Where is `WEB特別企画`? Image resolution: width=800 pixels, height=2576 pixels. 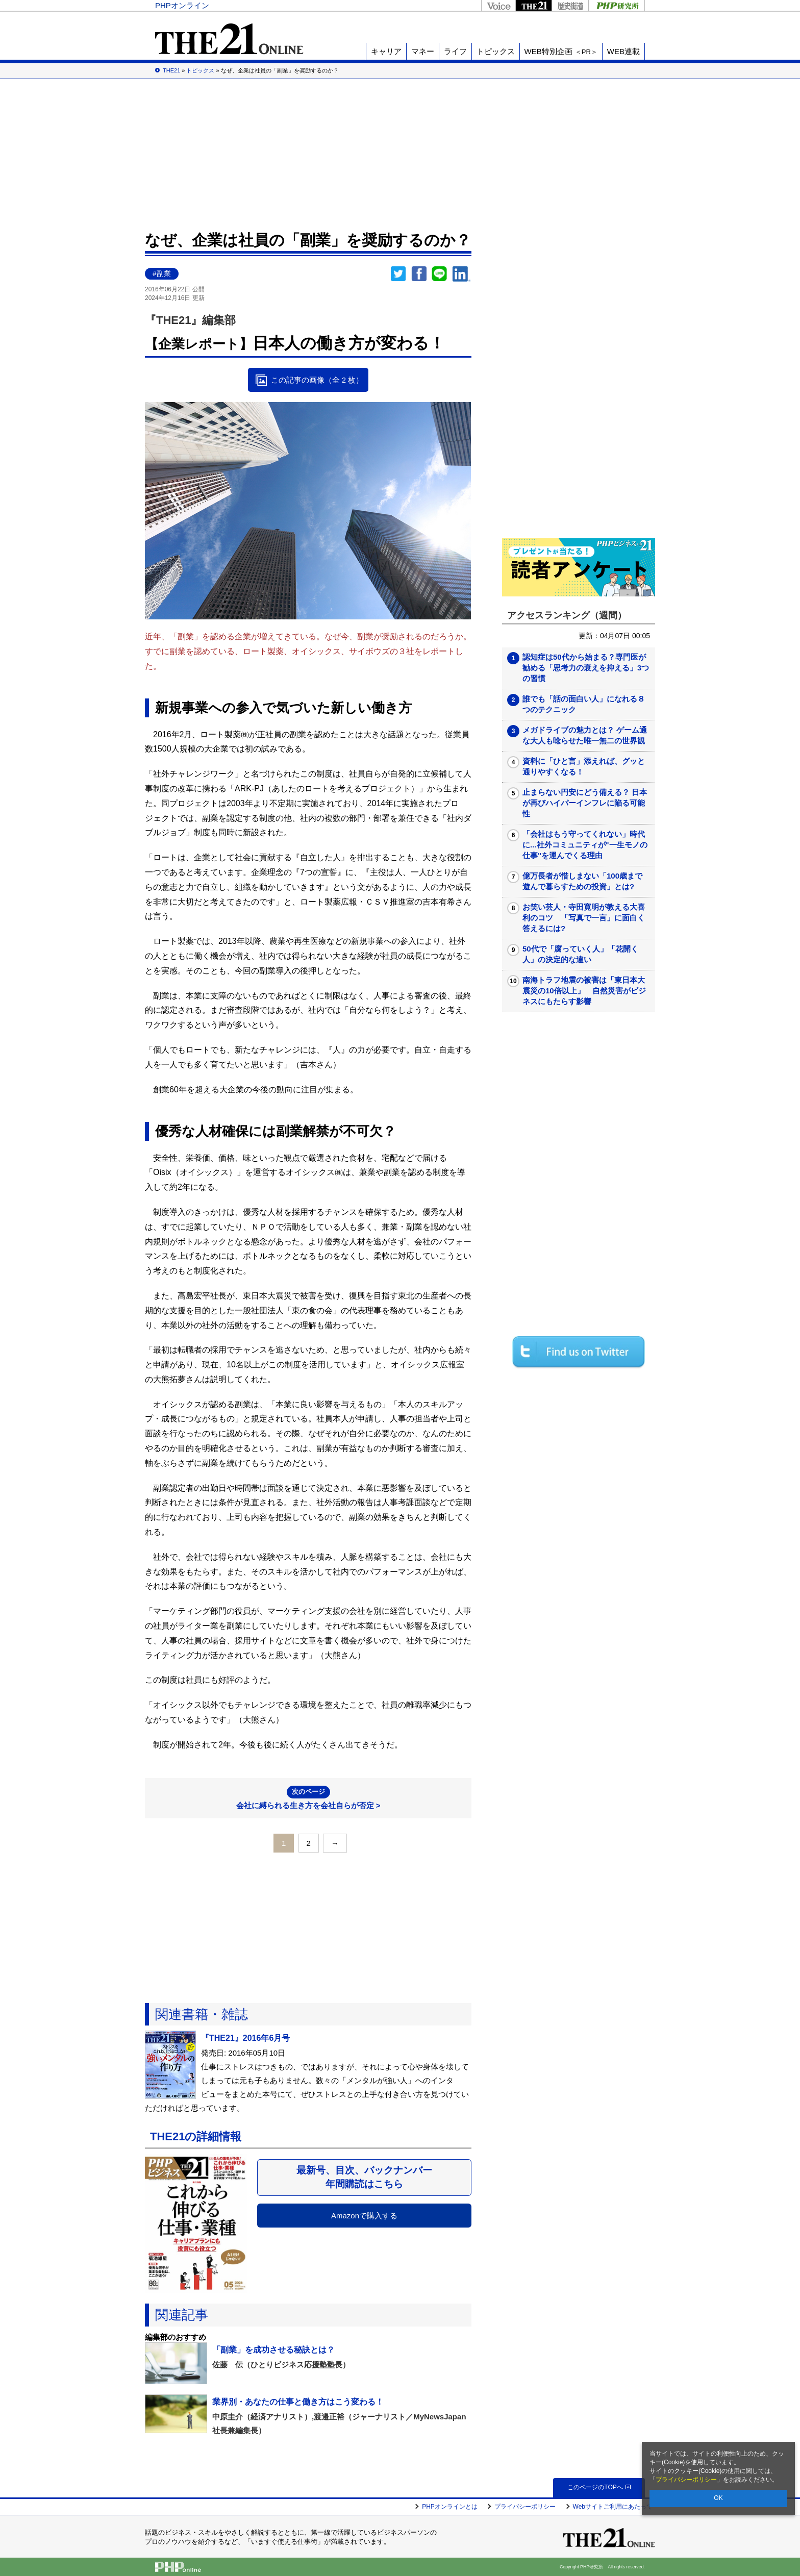
WEB特別企画 is located at coordinates (560, 51).